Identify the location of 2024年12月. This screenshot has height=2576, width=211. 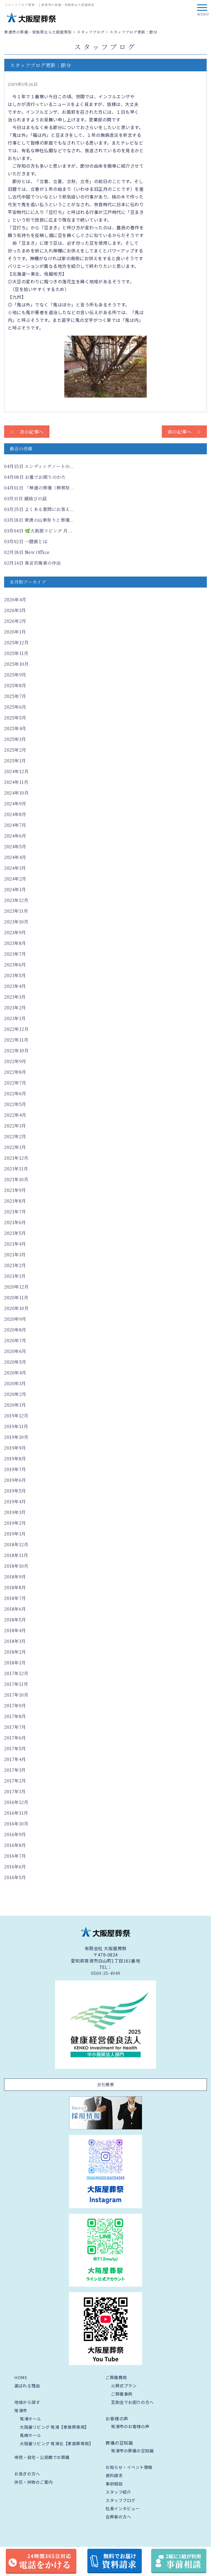
(16, 771).